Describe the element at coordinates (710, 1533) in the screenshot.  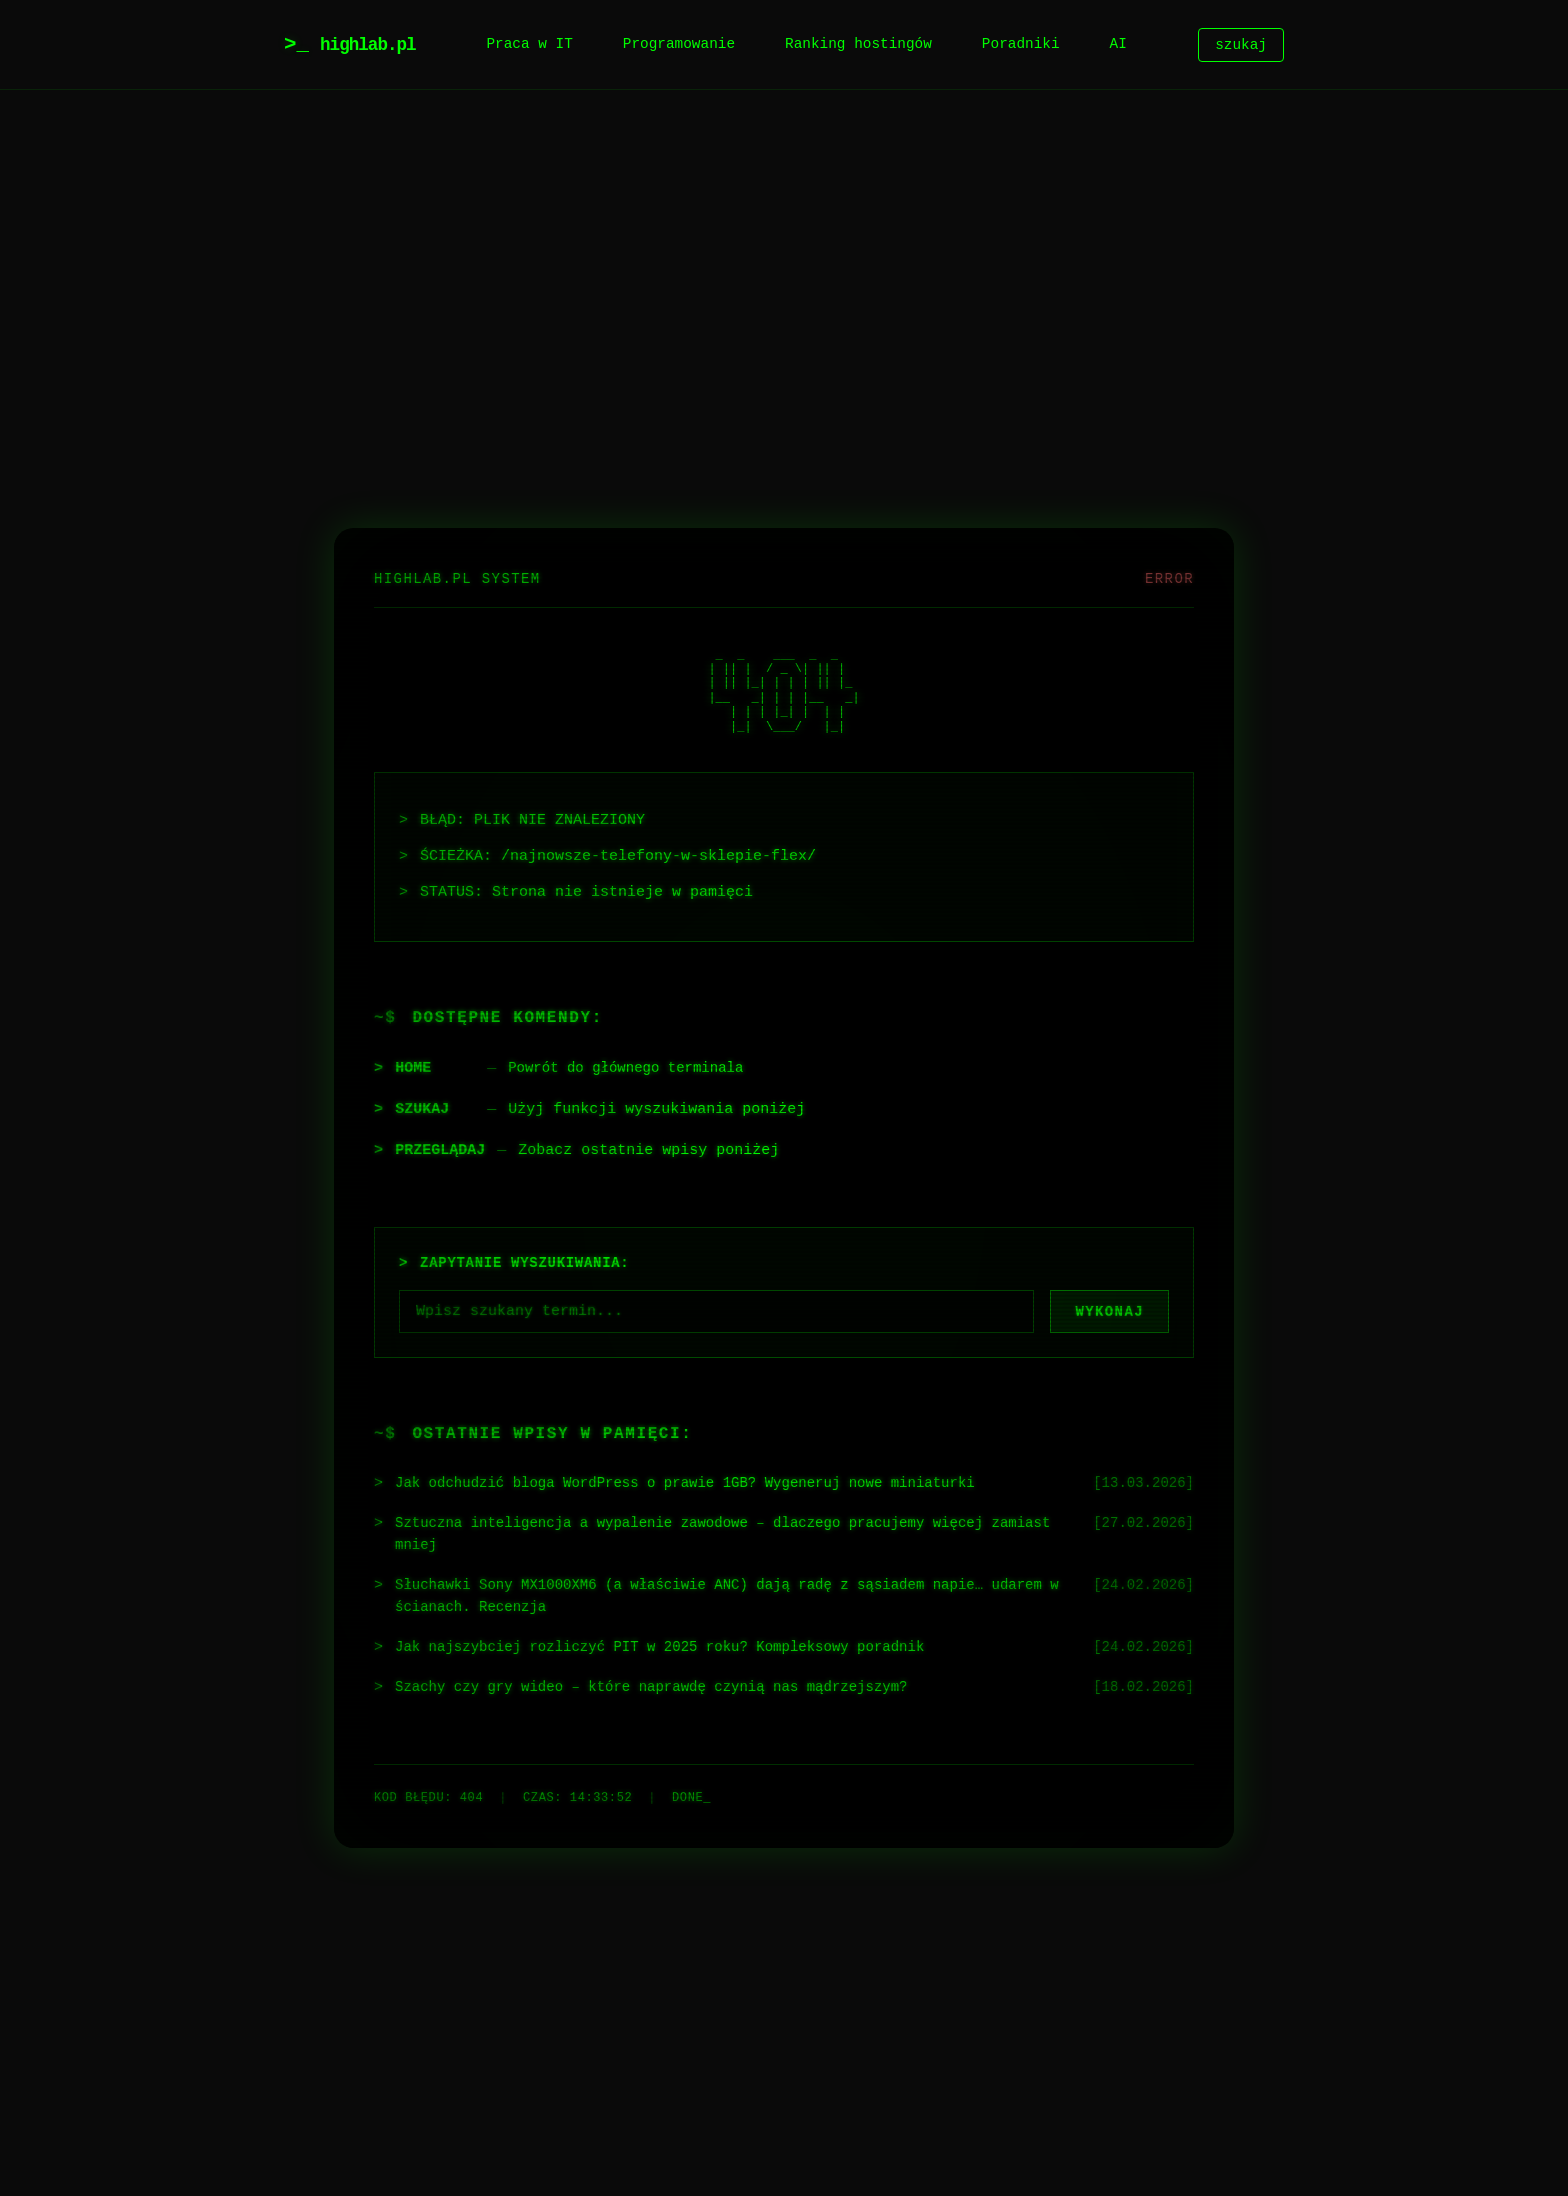
I see `Sztuczna inteligencja a wypalenie zawodowe – dlaczego pracujemy więcej zamiast mniej` at that location.